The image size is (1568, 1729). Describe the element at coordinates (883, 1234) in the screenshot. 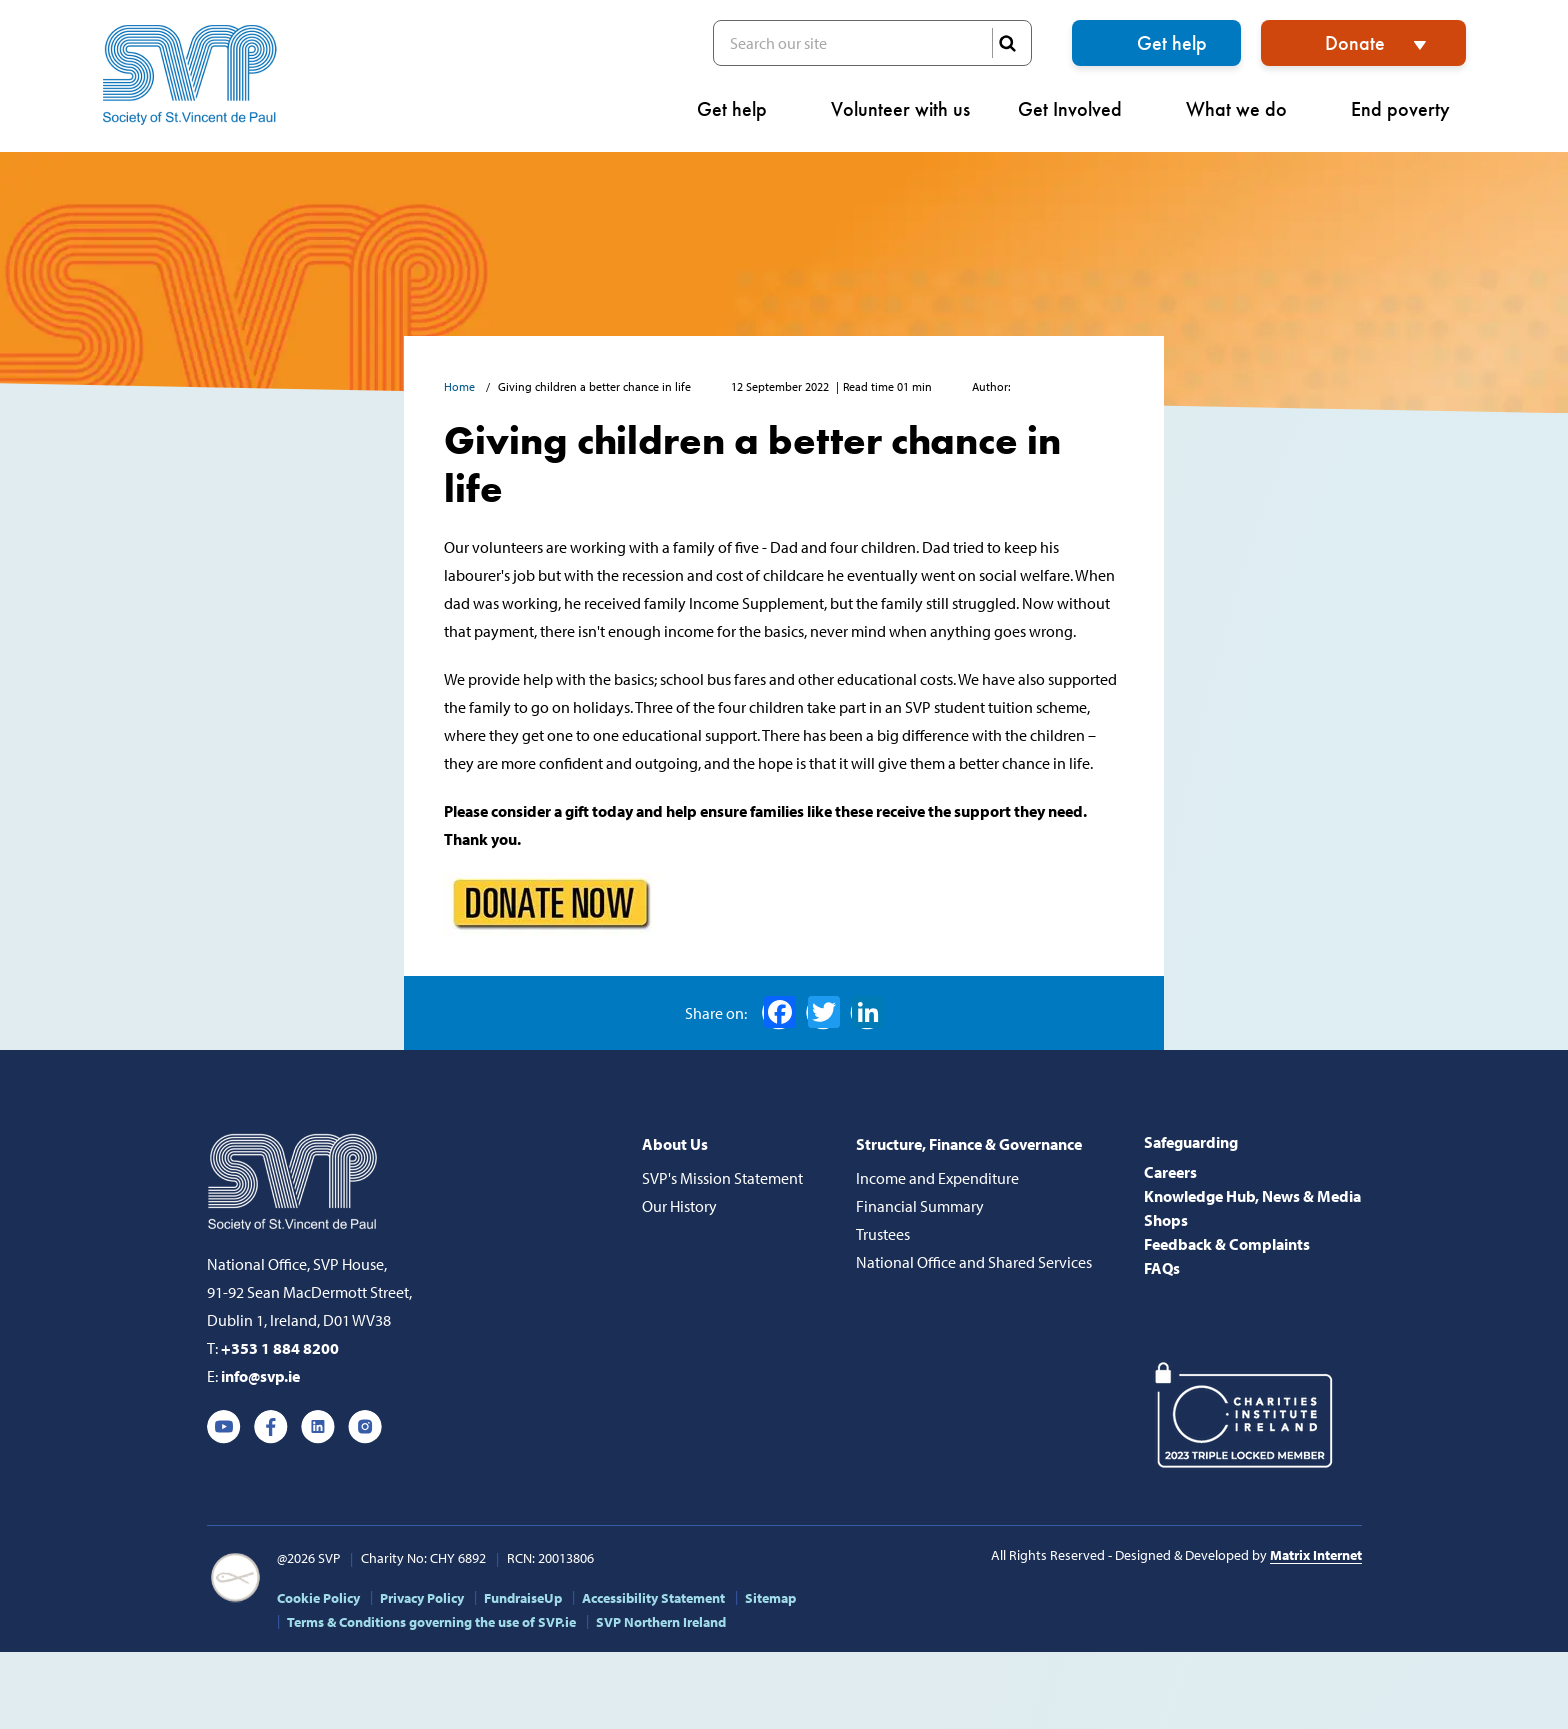

I see `Trustees` at that location.